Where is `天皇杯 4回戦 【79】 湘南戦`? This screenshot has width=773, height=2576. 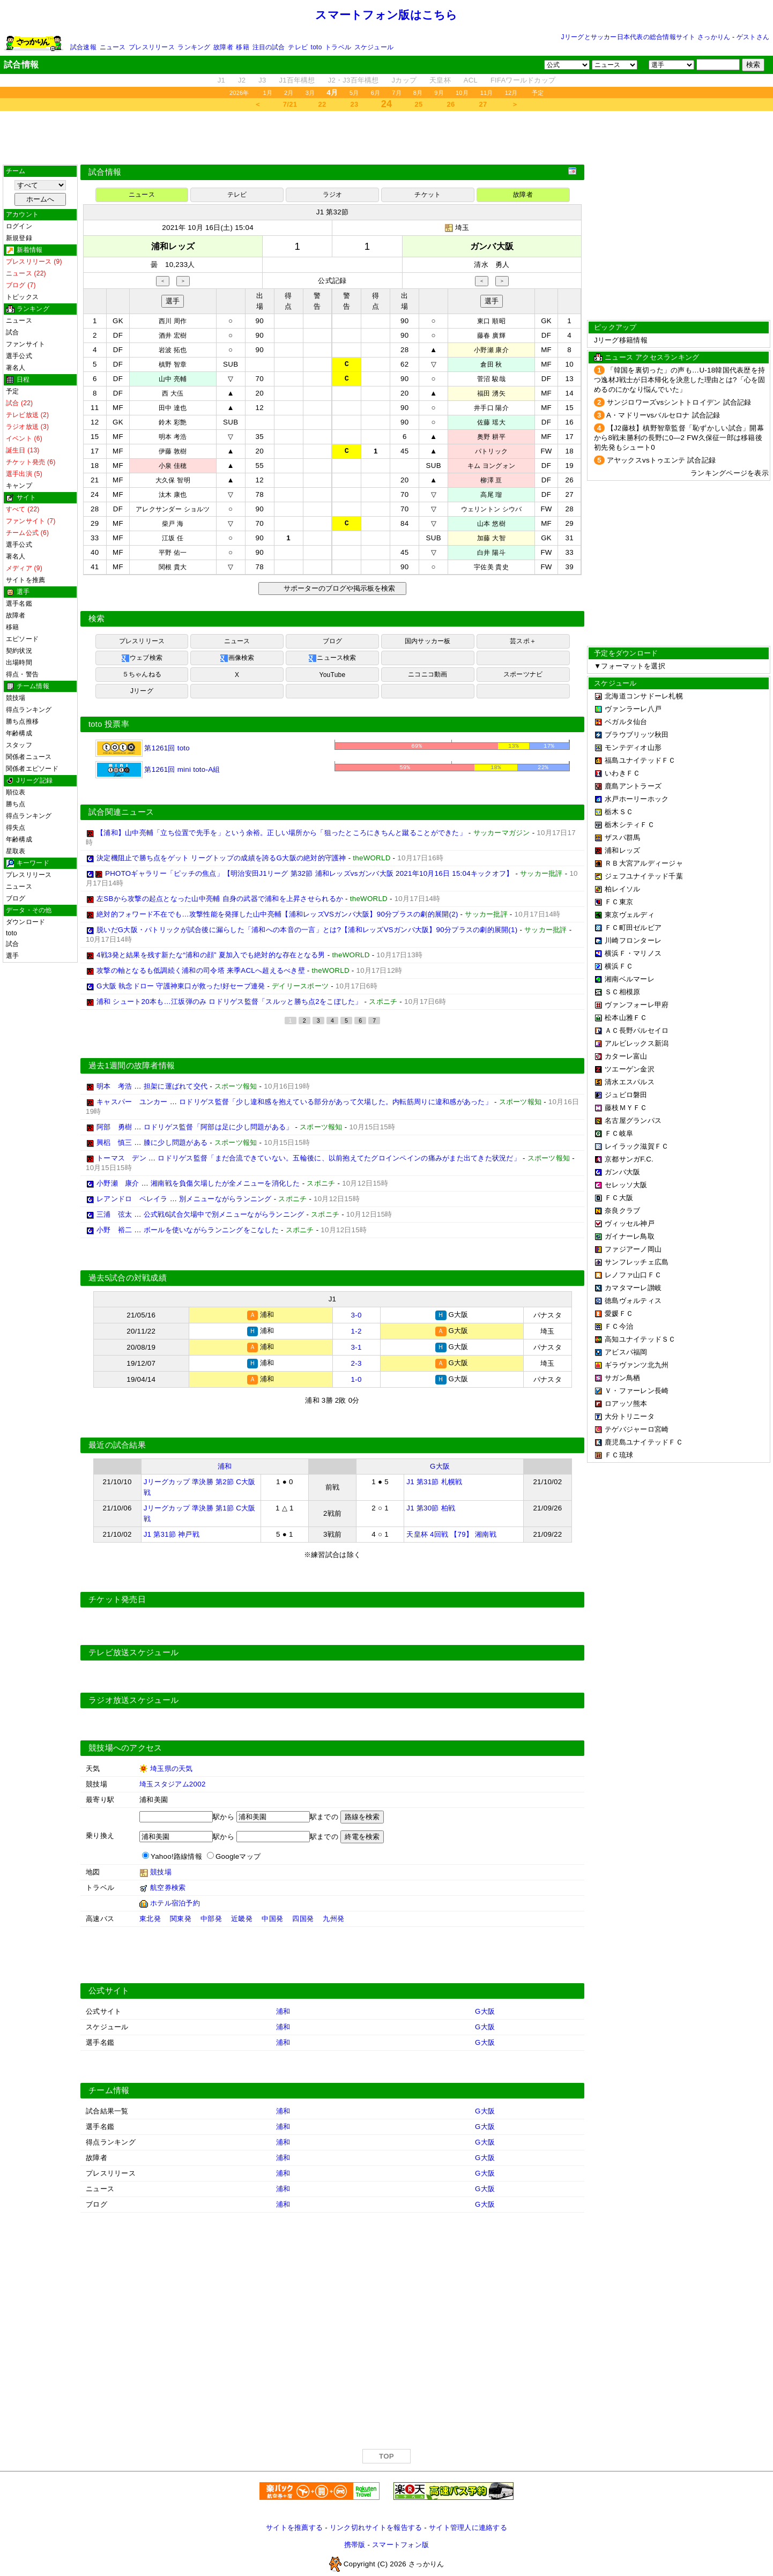 天皇杯 4回戦 【79】 湘南戦 is located at coordinates (451, 1532).